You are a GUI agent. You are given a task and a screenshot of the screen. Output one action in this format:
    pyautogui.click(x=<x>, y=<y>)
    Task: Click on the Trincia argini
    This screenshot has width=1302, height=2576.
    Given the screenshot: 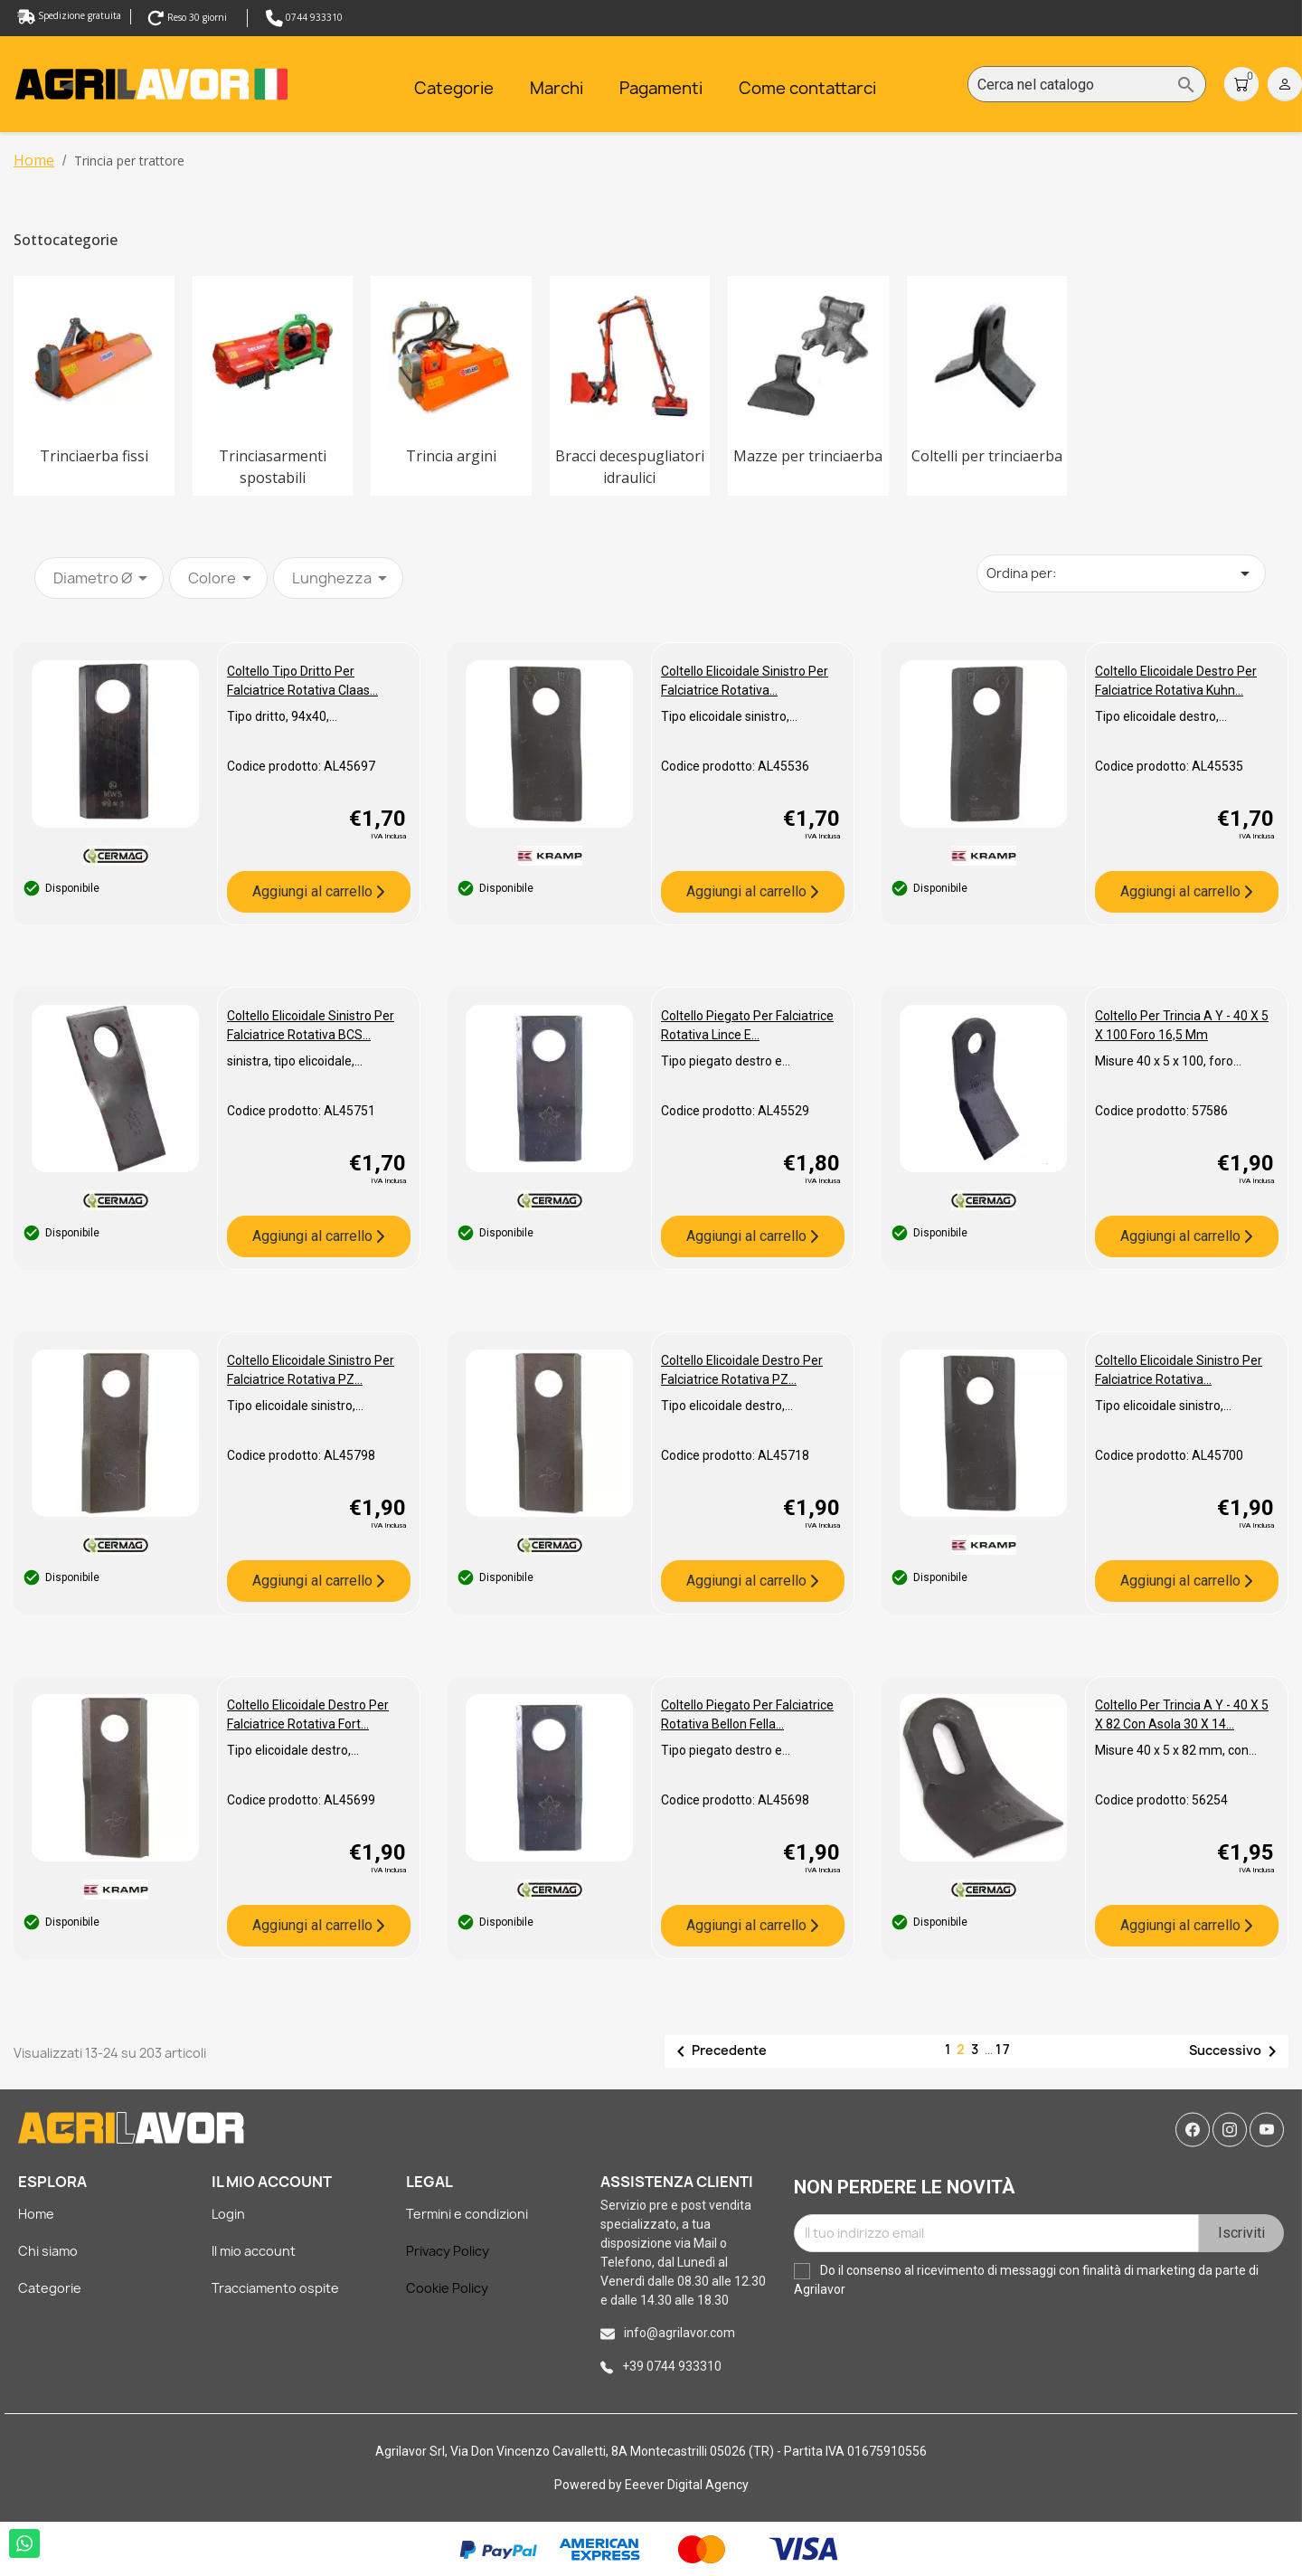 What is the action you would take?
    pyautogui.click(x=451, y=456)
    